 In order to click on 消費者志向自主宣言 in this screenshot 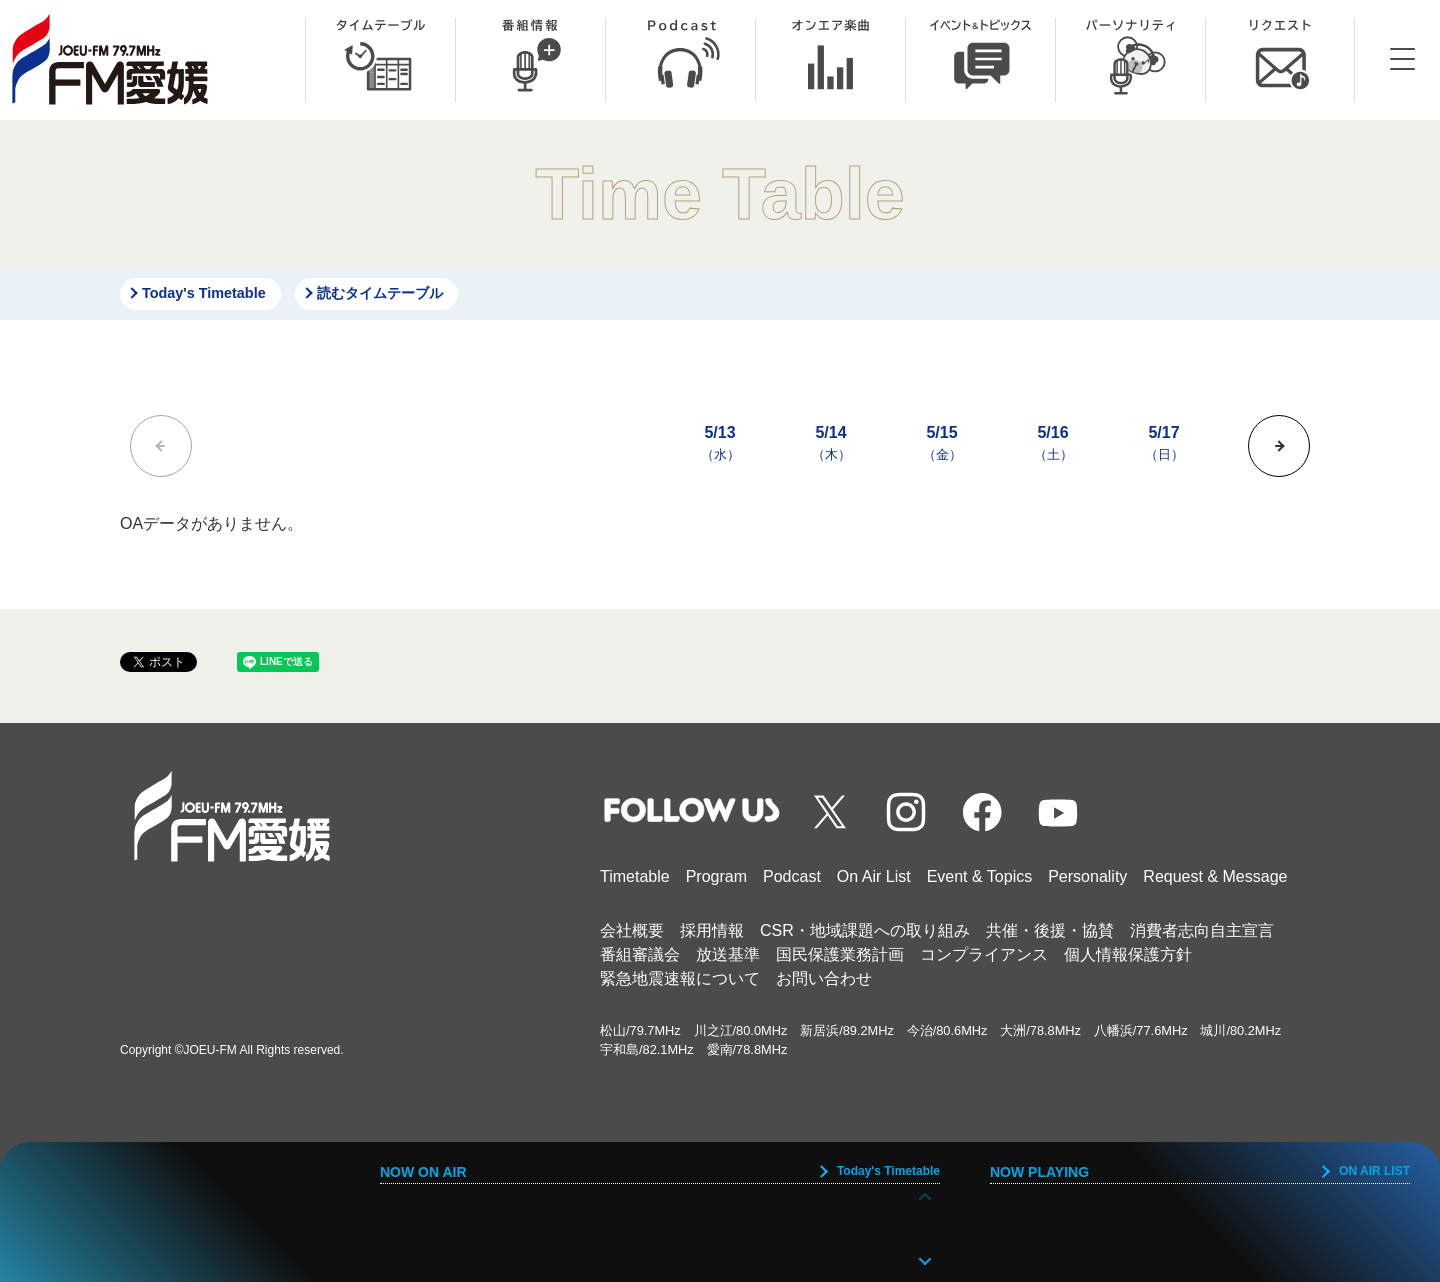, I will do `click(1202, 930)`.